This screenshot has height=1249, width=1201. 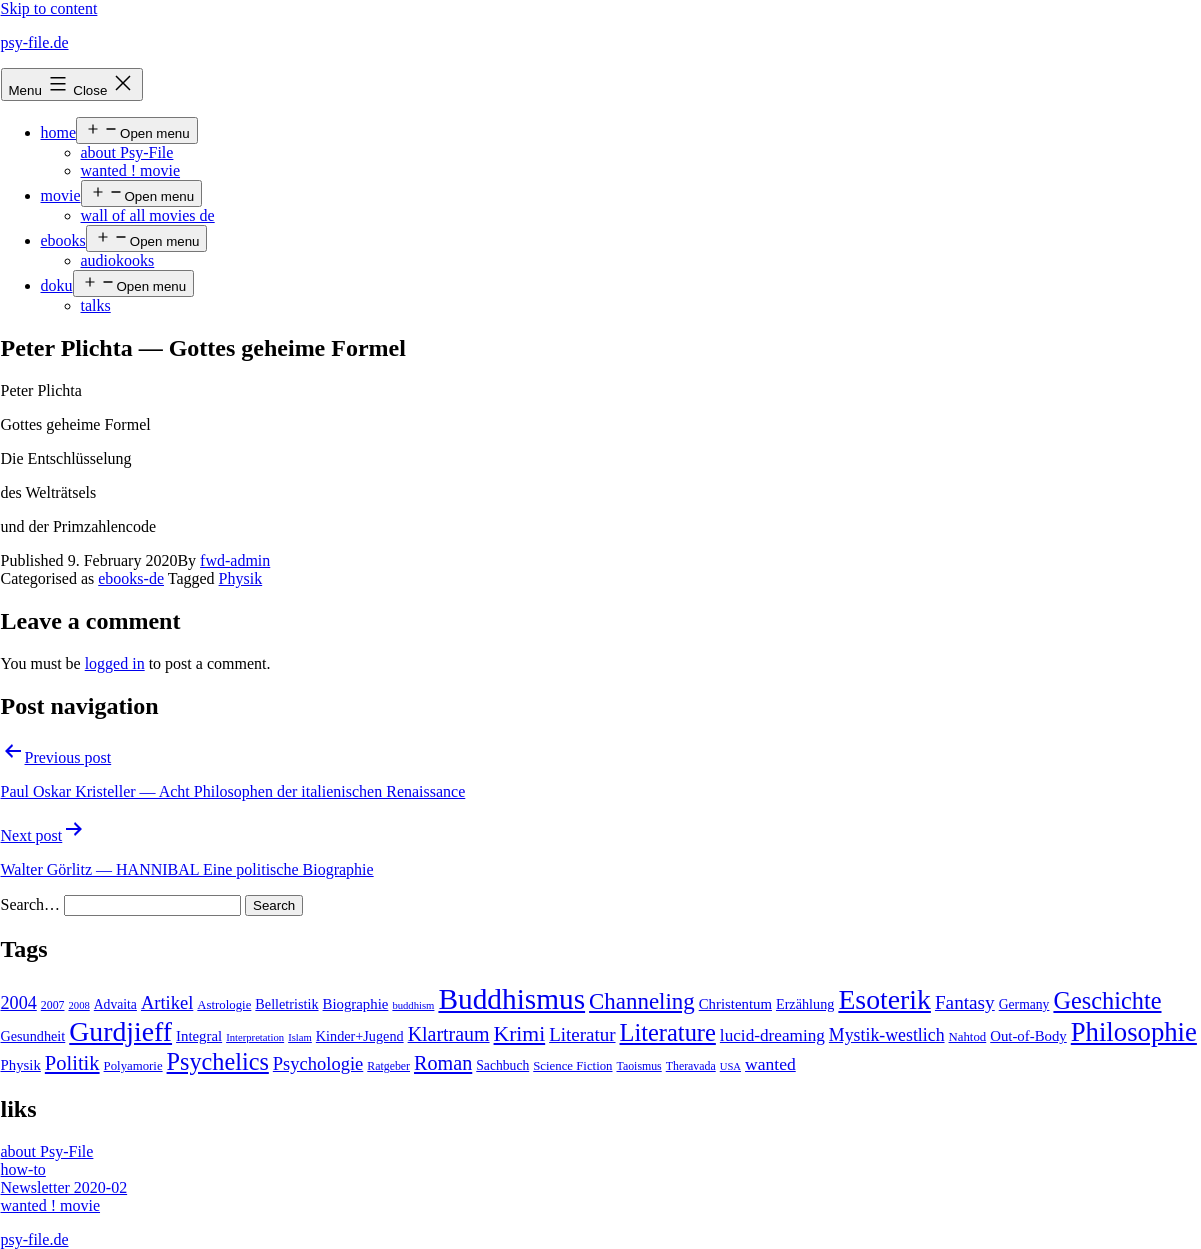 I want to click on wall of all movies de, so click(x=148, y=215).